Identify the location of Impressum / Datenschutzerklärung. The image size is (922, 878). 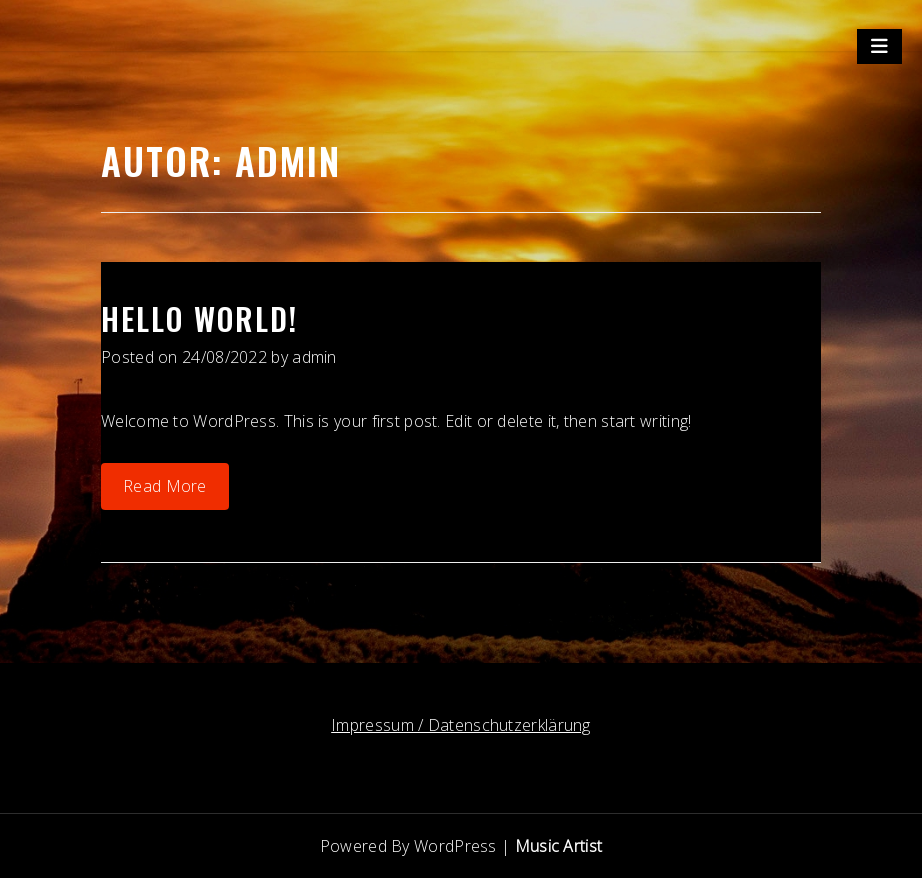
(461, 725).